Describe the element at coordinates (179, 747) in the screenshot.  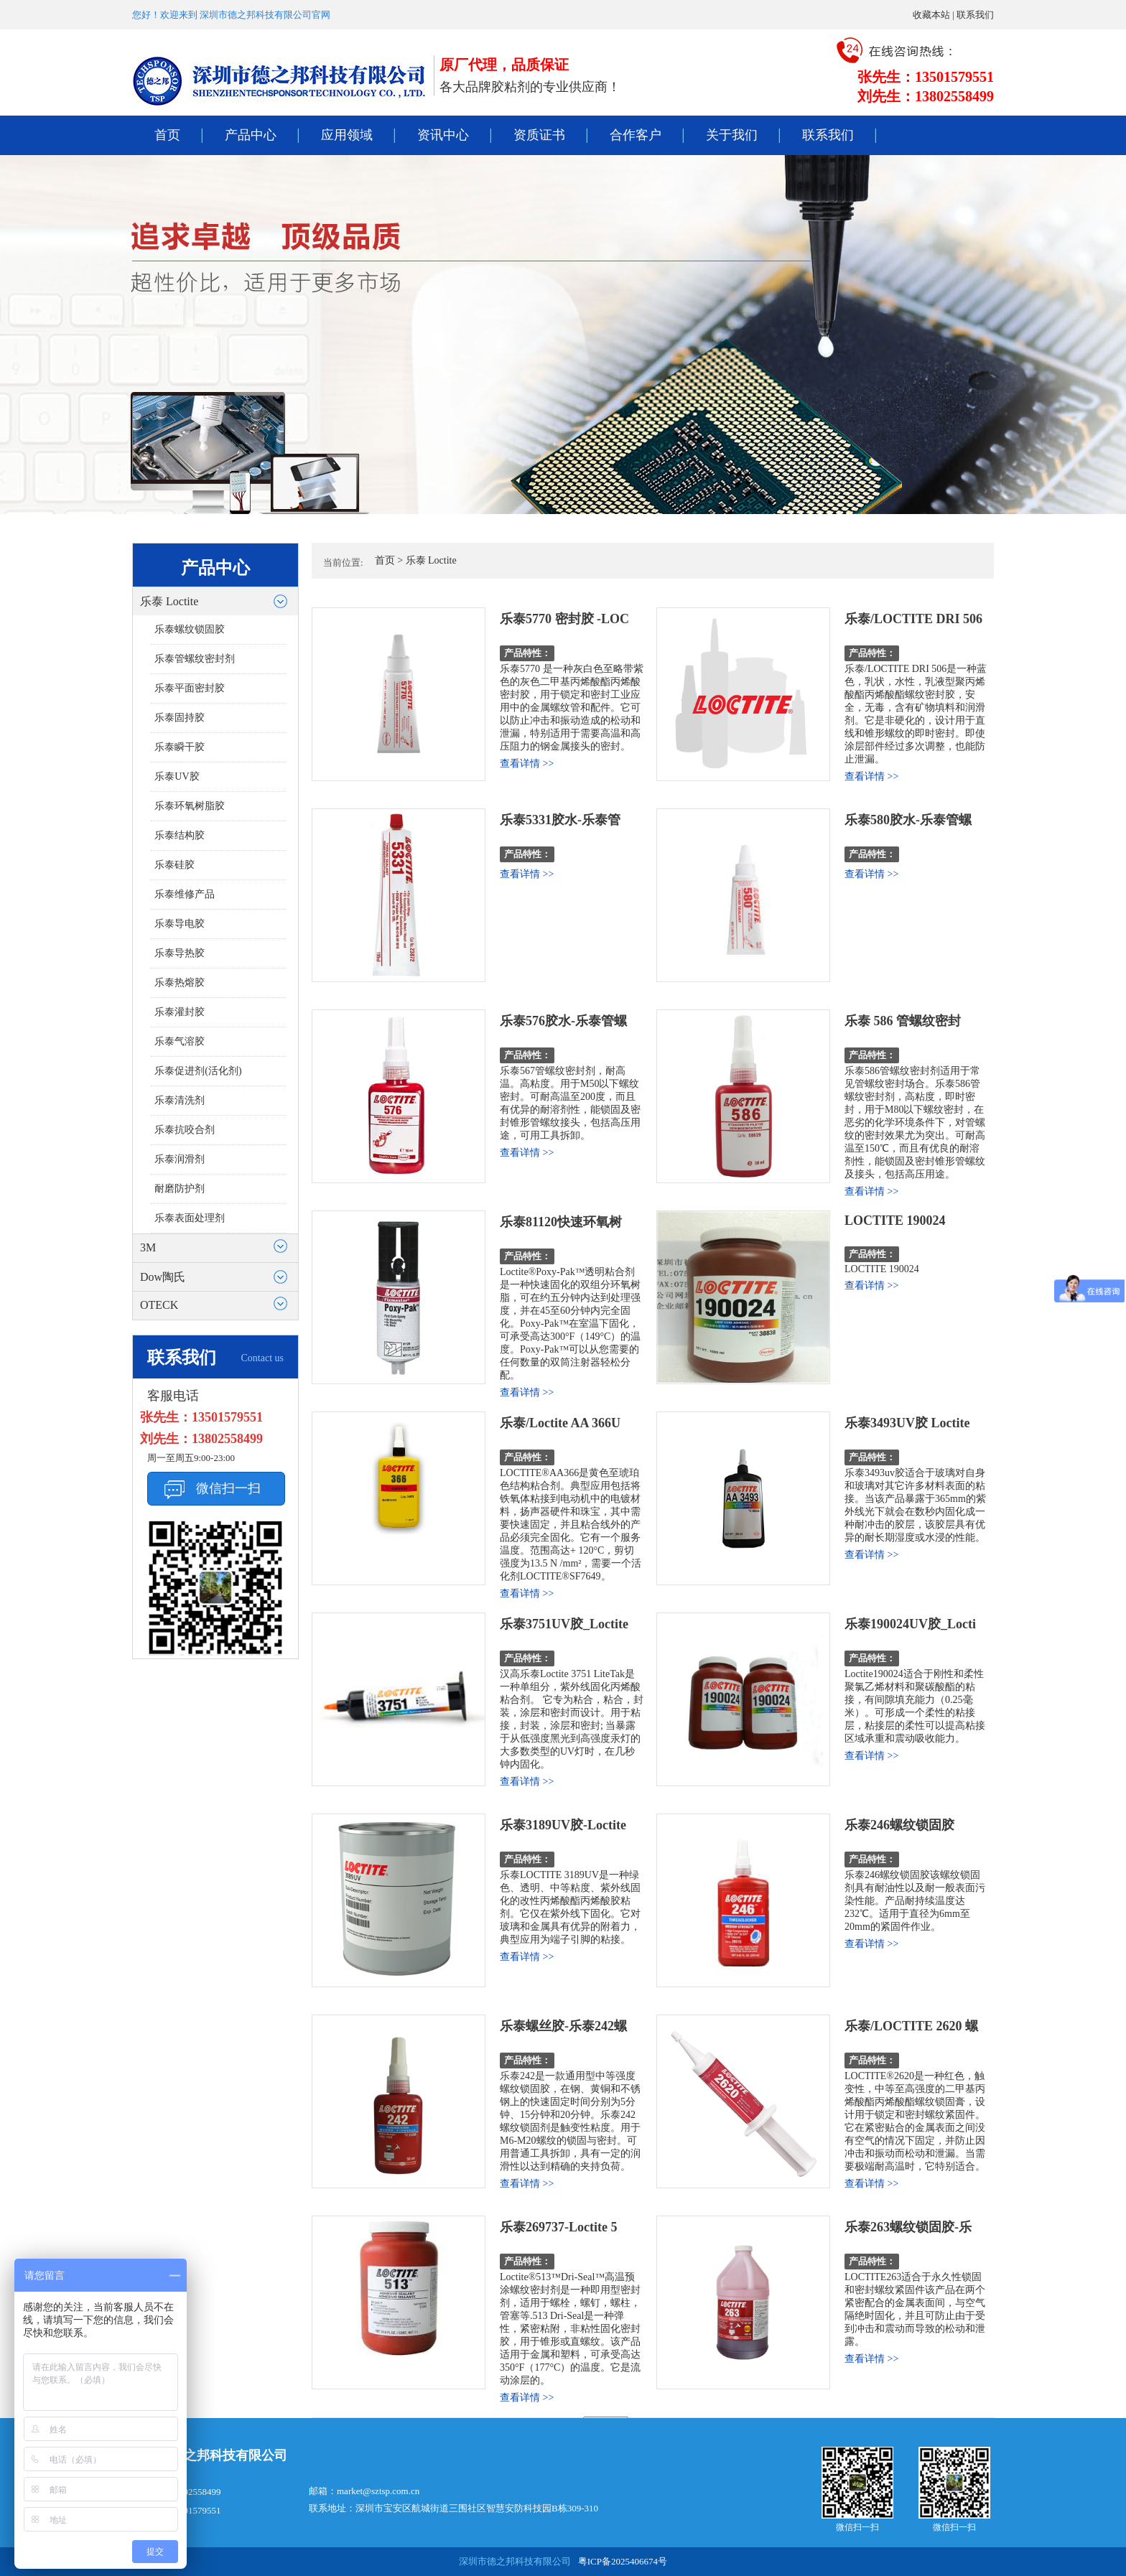
I see `乐泰瞬干胶` at that location.